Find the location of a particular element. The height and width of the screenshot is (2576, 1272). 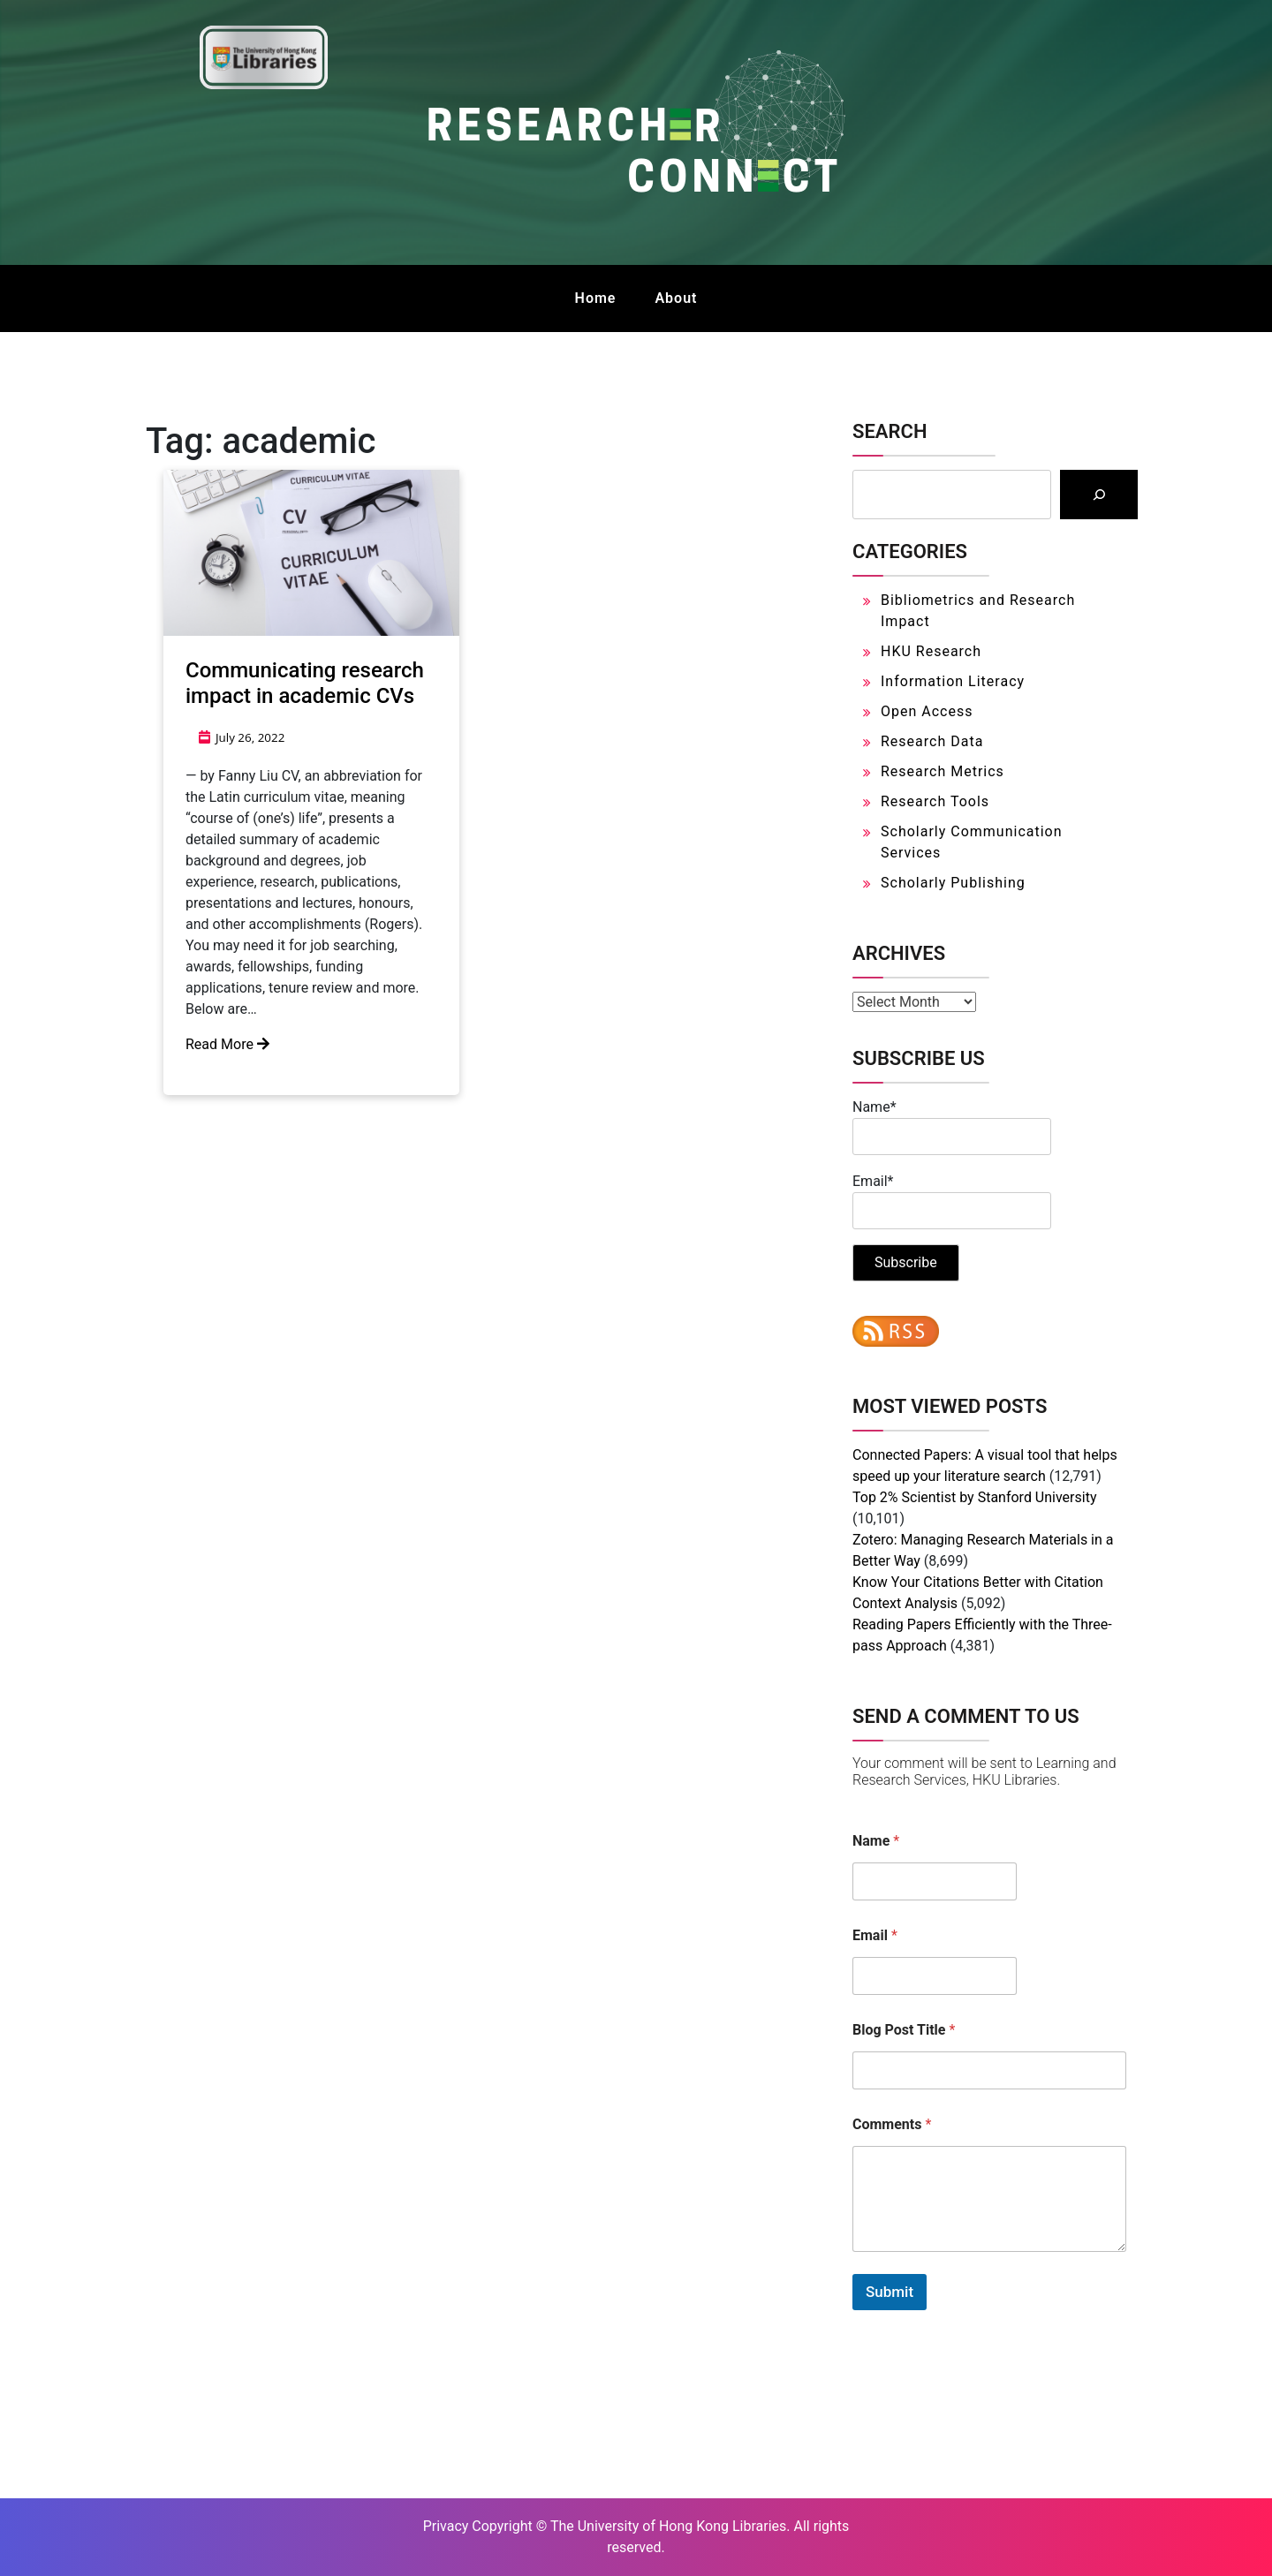

Search is located at coordinates (889, 431).